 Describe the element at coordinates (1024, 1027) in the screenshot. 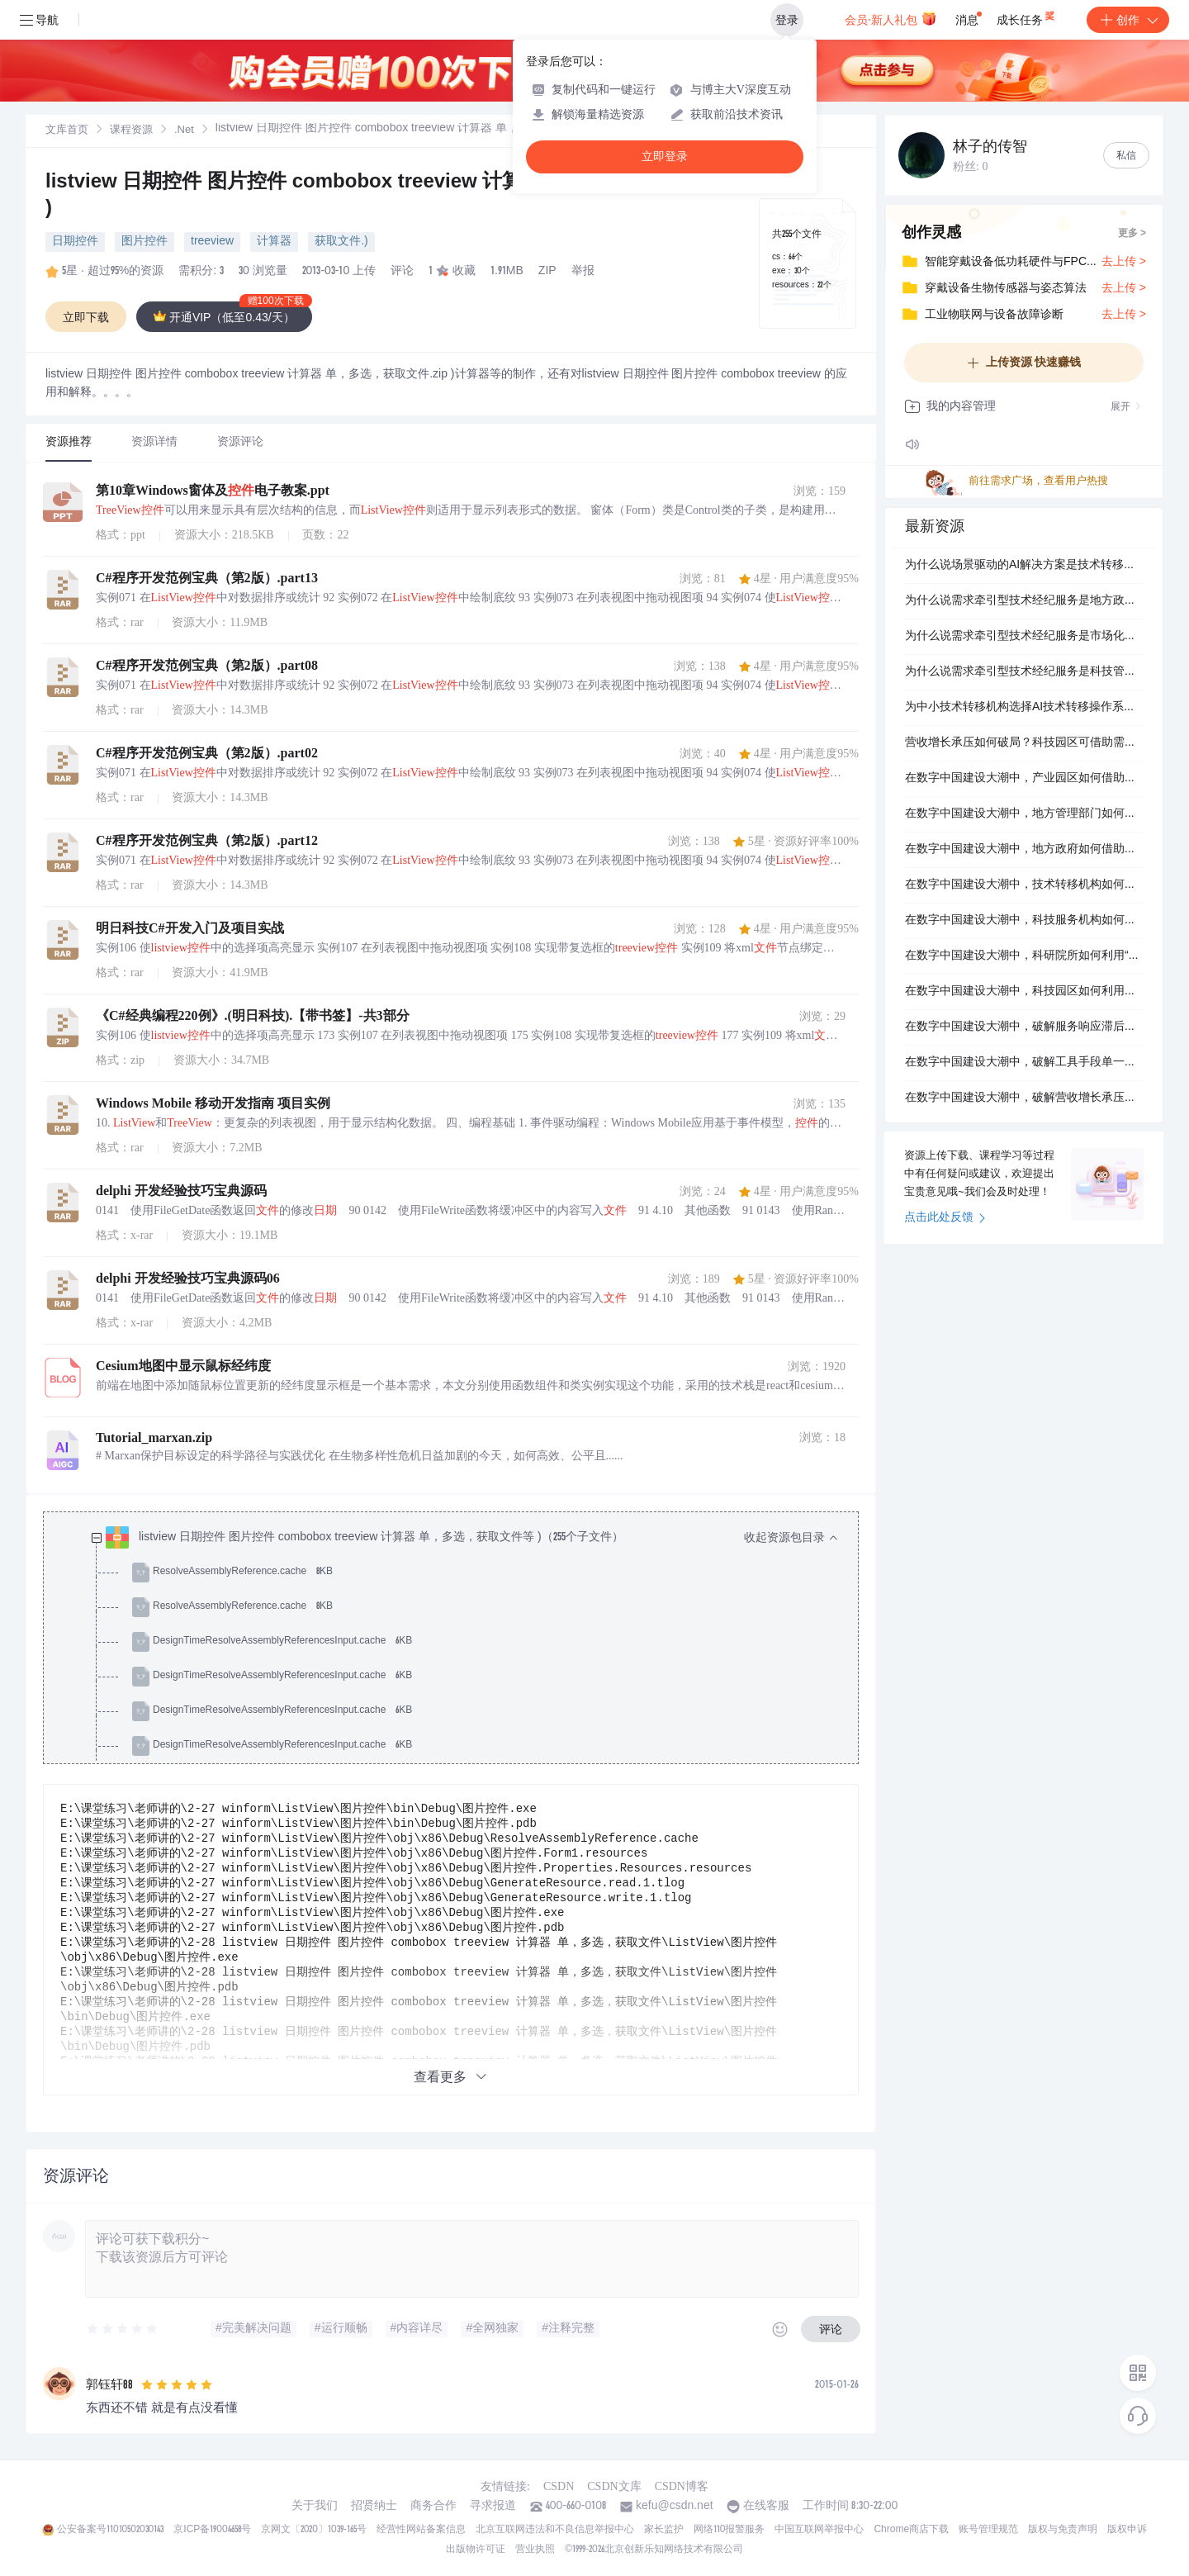

I see `在数字中国建设大潮中，破解服务响应滞后难题，市场化技术转移机构的出路在哪里？.docx` at that location.